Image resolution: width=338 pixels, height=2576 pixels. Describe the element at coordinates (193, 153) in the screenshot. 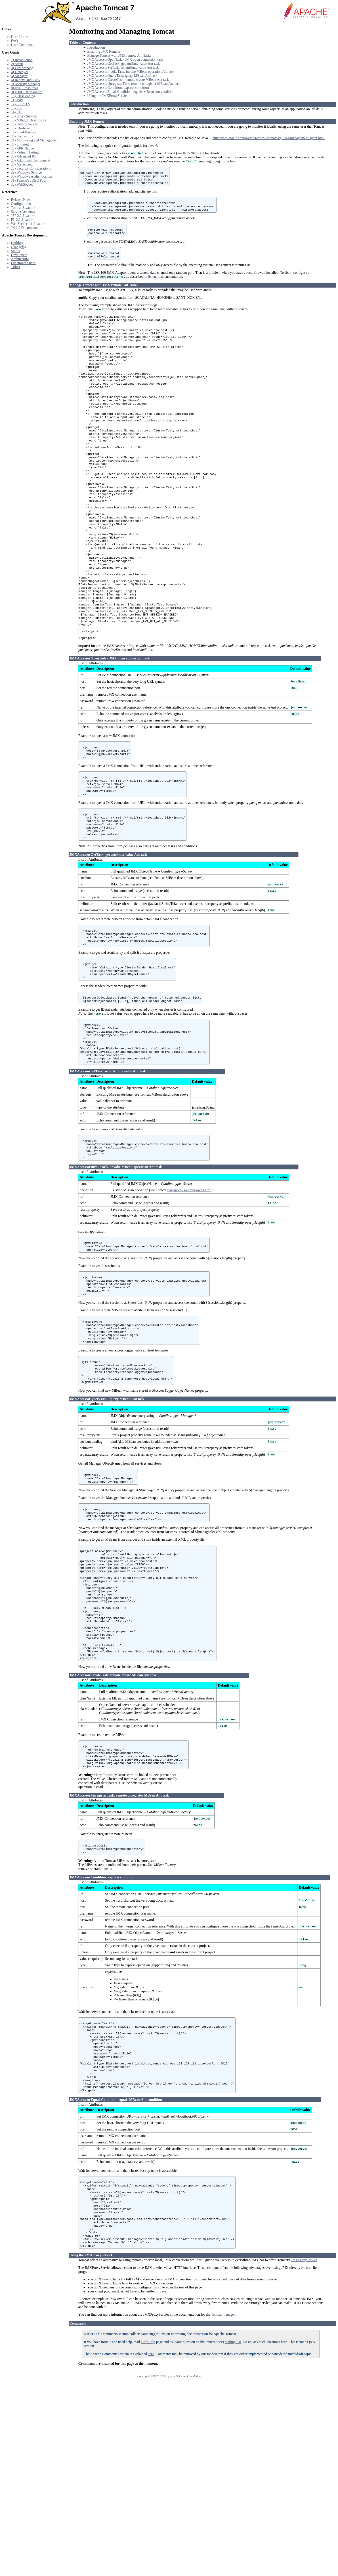

I see `RUNNING.txt` at that location.